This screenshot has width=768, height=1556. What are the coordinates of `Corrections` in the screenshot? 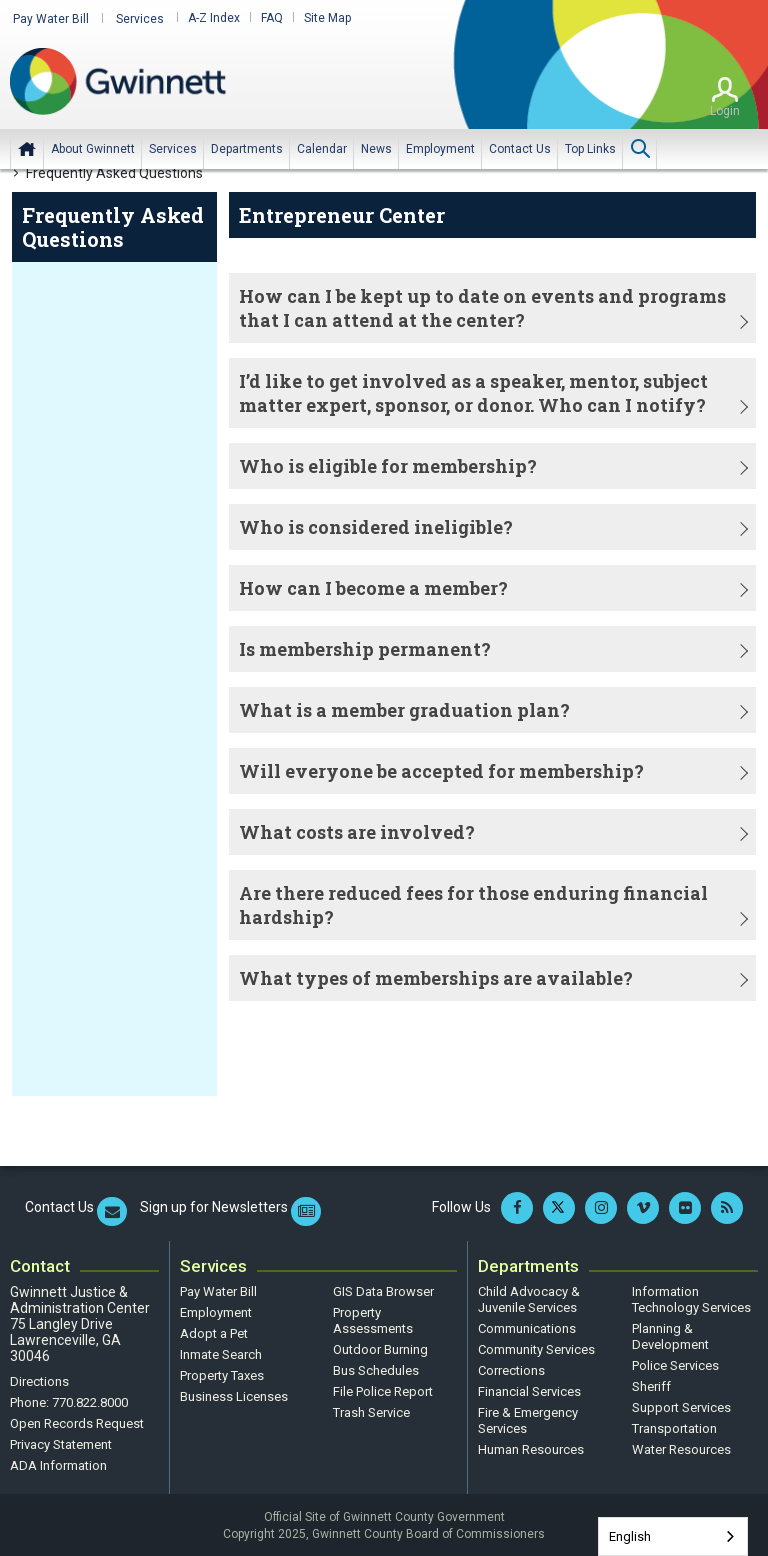 It's located at (511, 1368).